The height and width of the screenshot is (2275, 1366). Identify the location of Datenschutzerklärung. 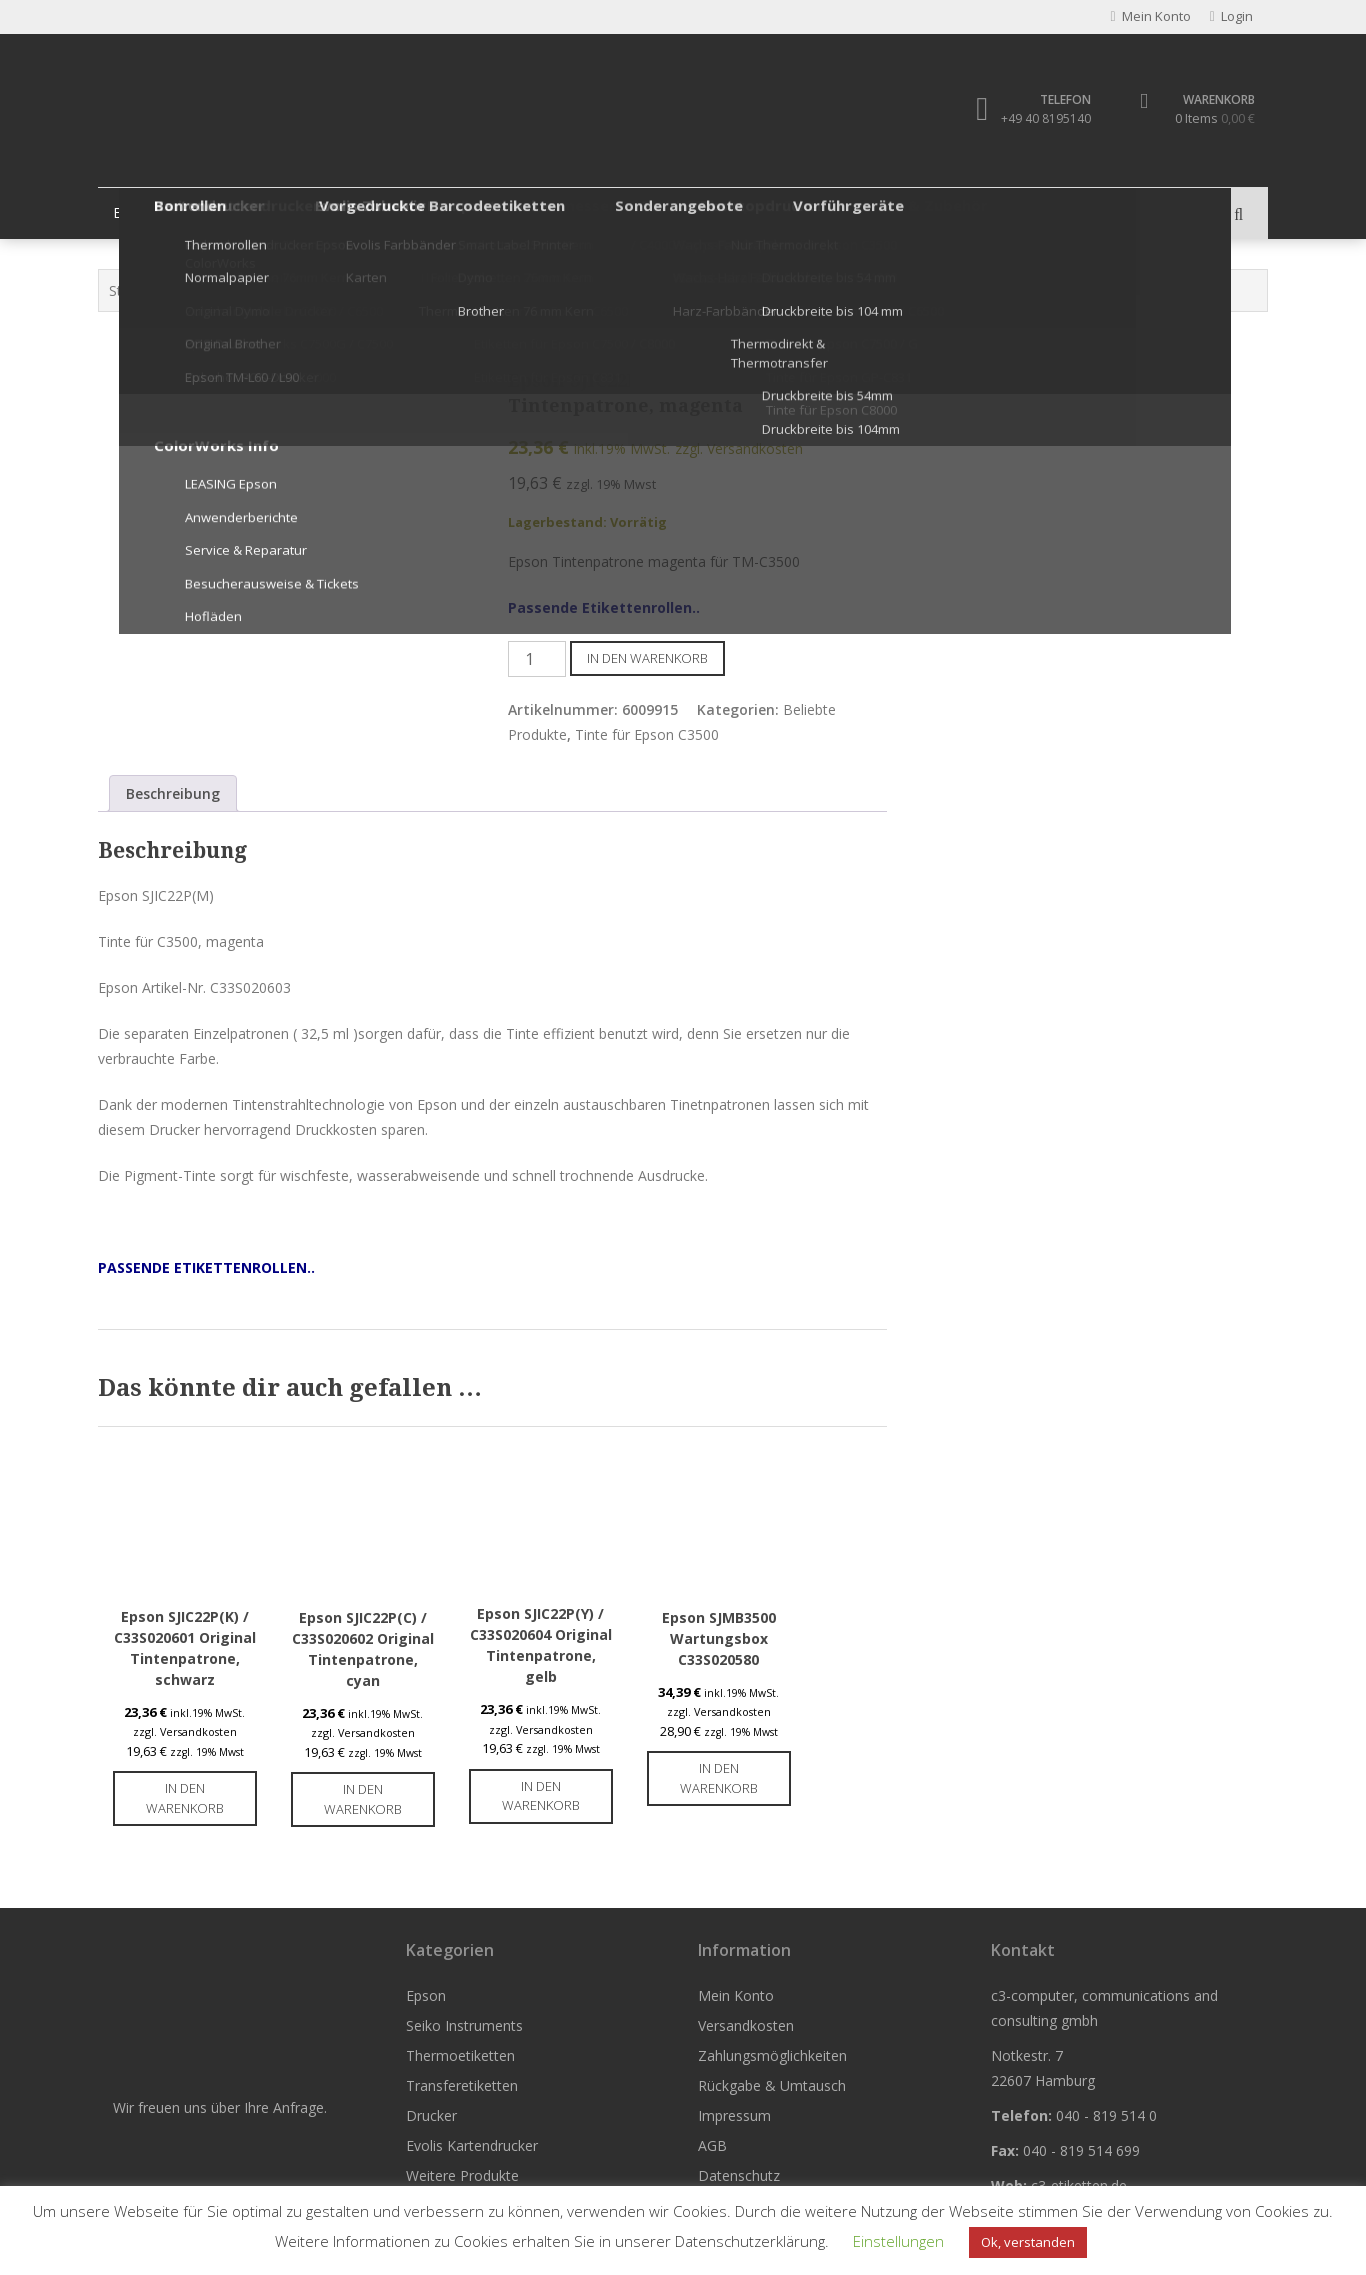
(750, 2241).